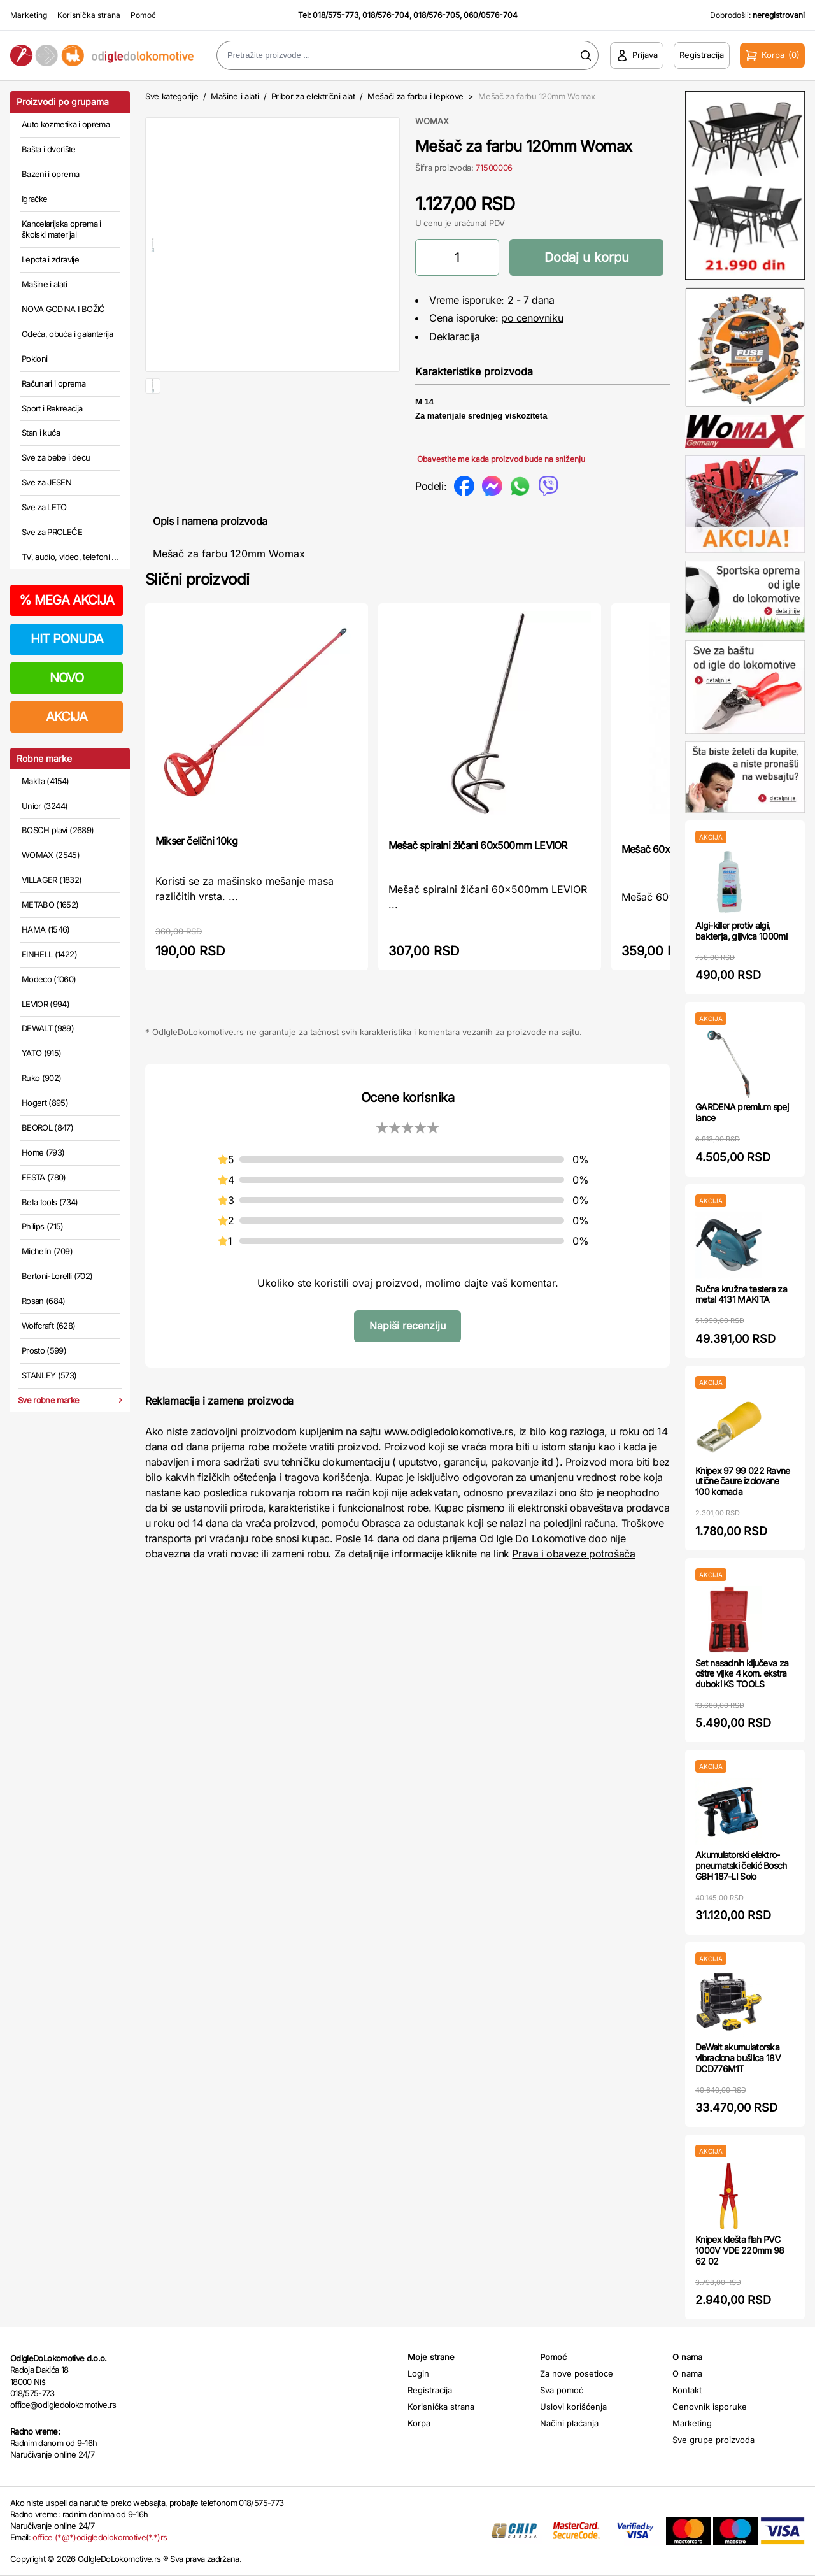 The height and width of the screenshot is (2576, 815). I want to click on Sve za JESEN, so click(46, 482).